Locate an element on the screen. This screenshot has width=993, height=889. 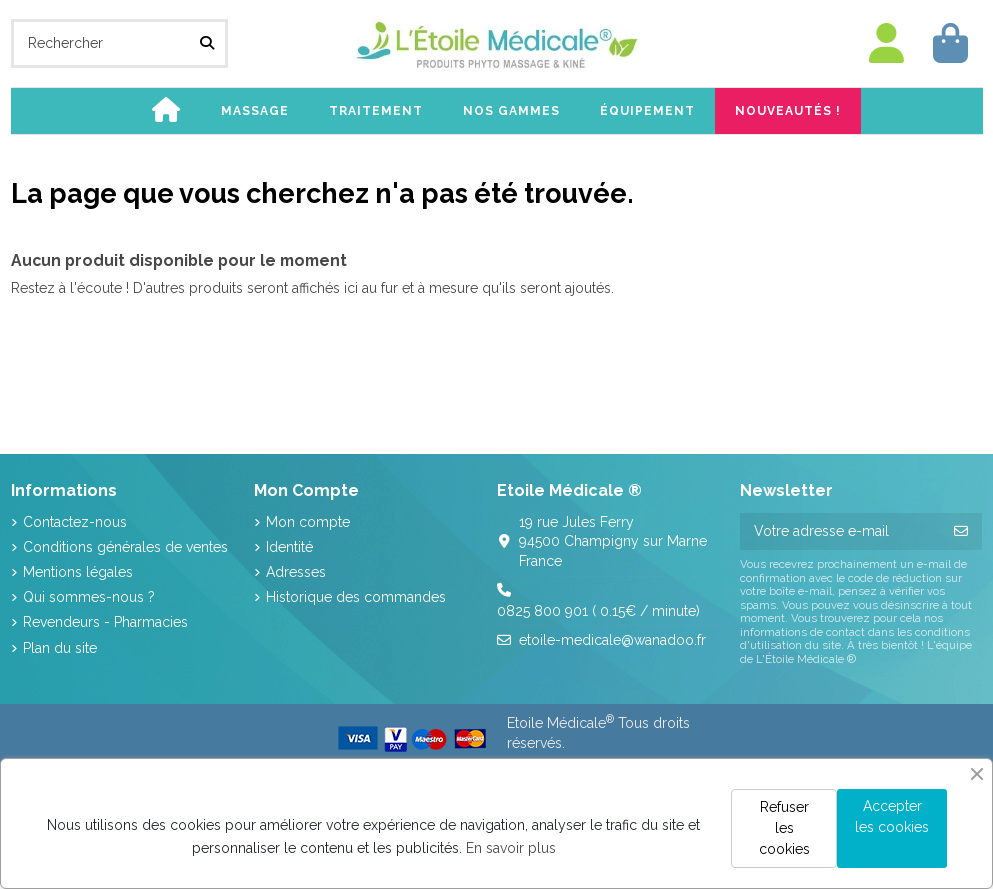
[Votre adresse e-mail] is located at coordinates (840, 532).